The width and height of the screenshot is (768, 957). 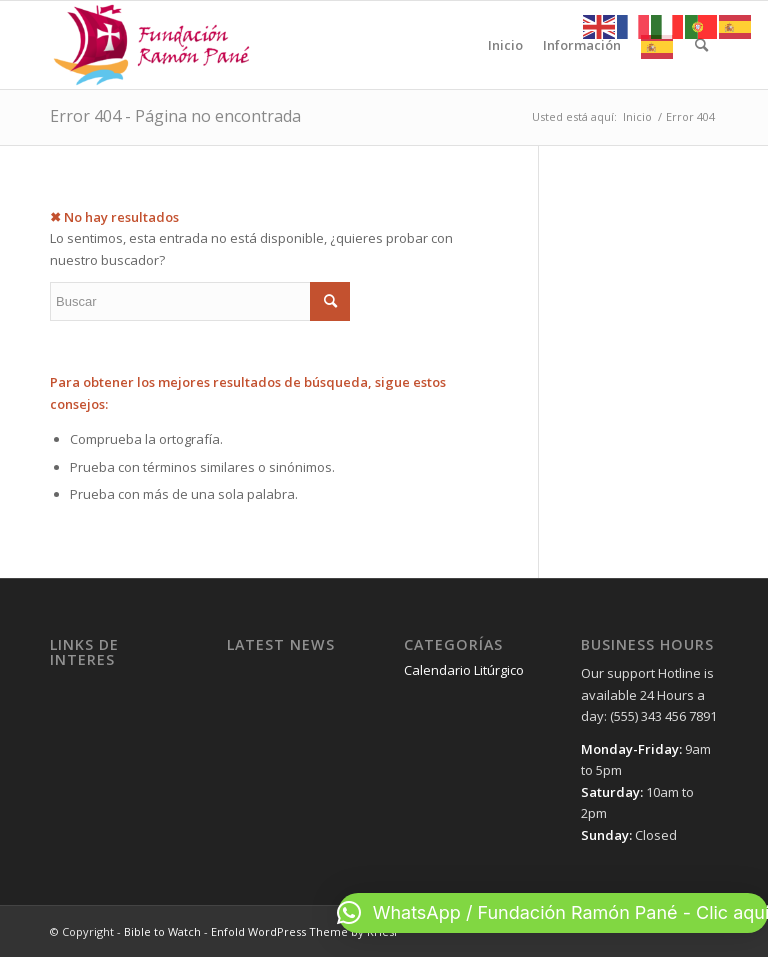 I want to click on Enfold WordPress Theme by Kriesi, so click(x=304, y=931).